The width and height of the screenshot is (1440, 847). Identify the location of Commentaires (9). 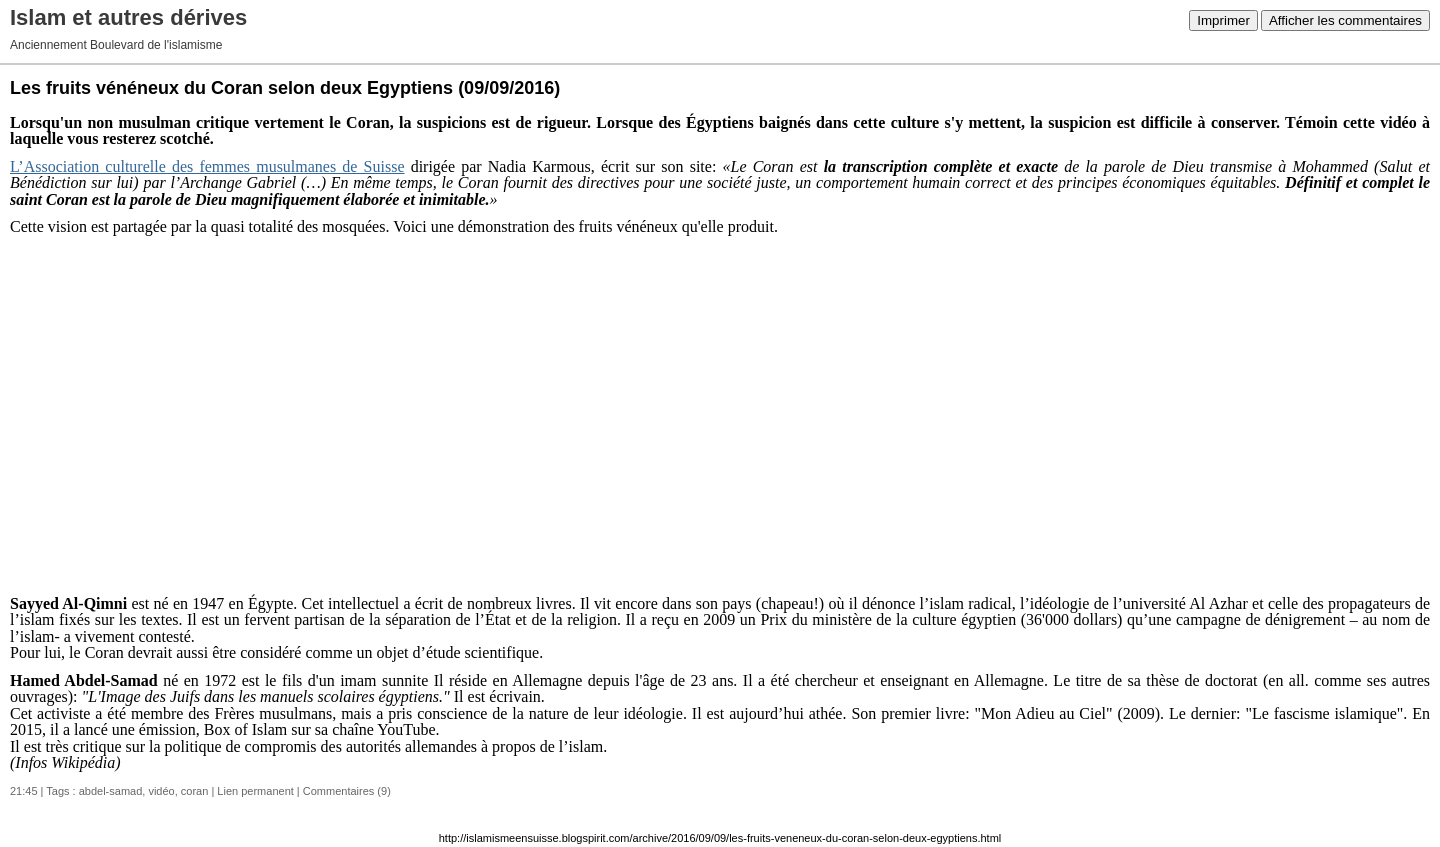
(347, 791).